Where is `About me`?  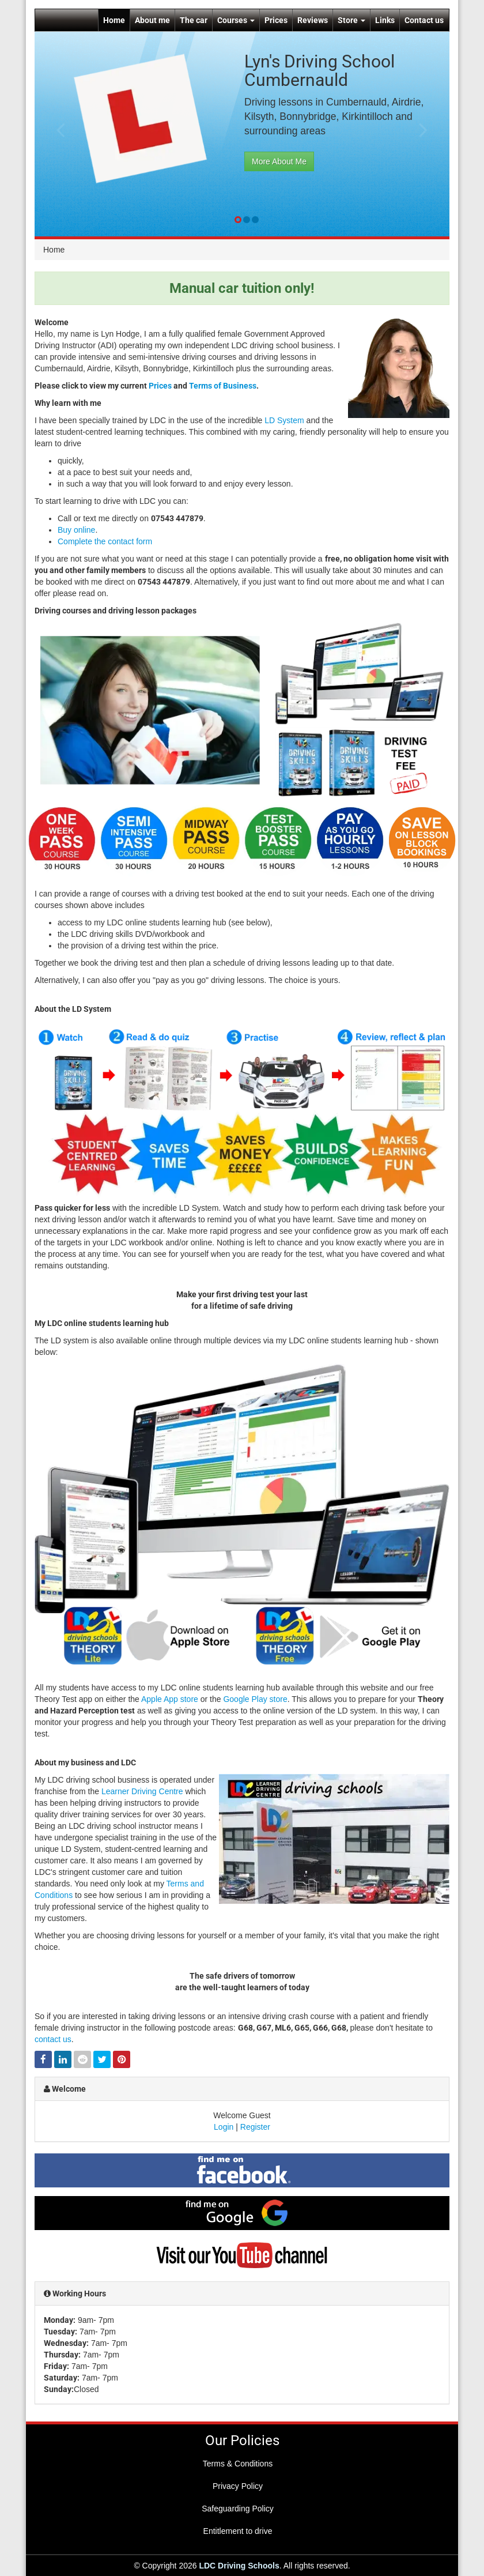
About me is located at coordinates (152, 20).